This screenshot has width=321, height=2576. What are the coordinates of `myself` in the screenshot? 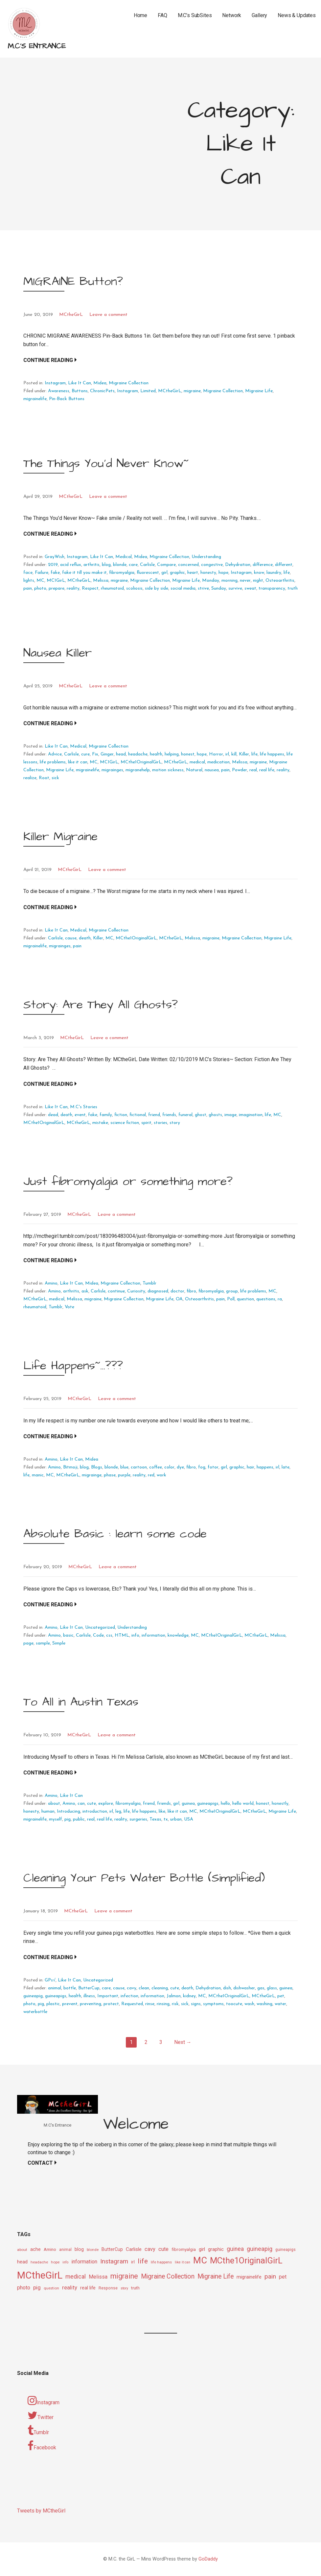 It's located at (55, 1819).